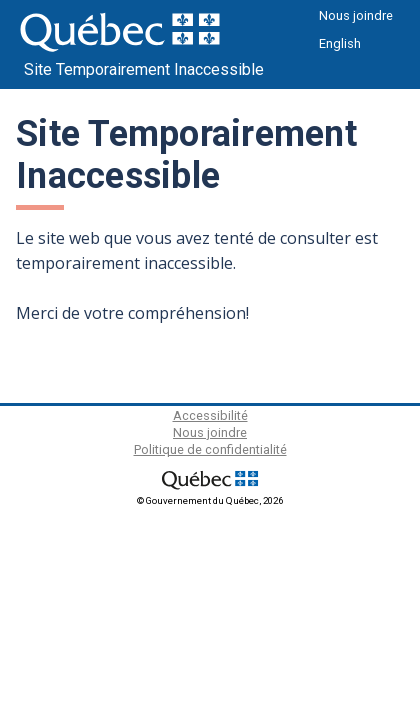 This screenshot has width=420, height=720. I want to click on Nous joindre, so click(356, 15).